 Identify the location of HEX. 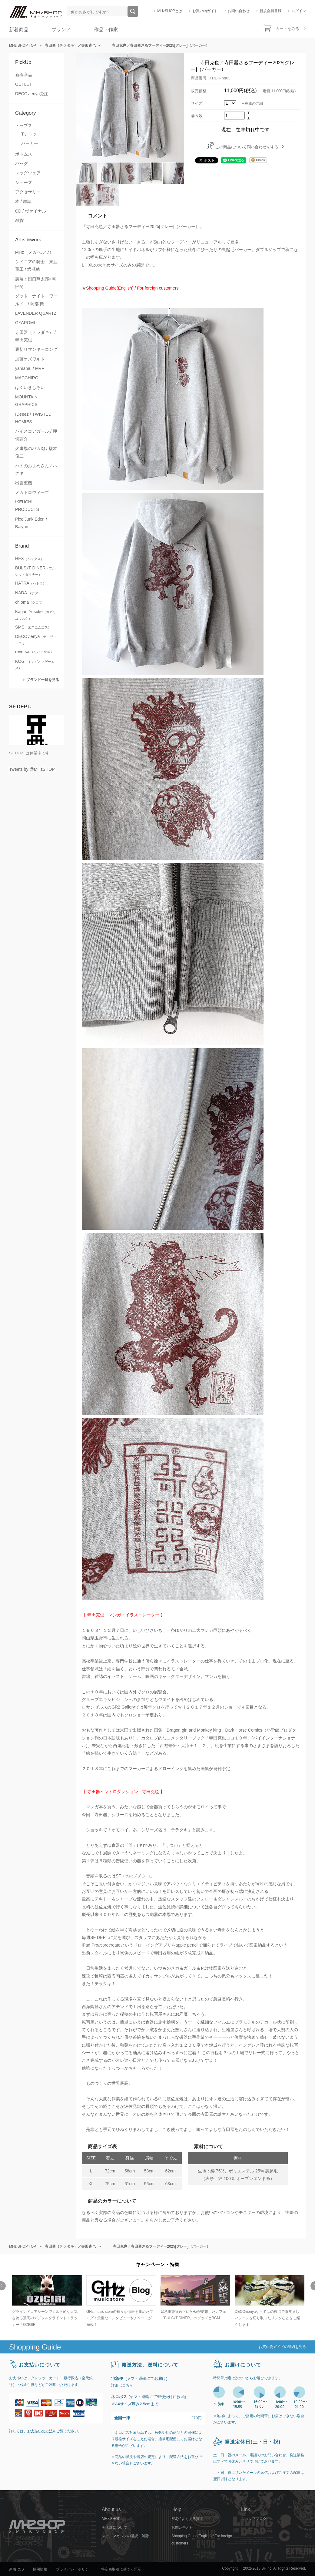
(29, 558).